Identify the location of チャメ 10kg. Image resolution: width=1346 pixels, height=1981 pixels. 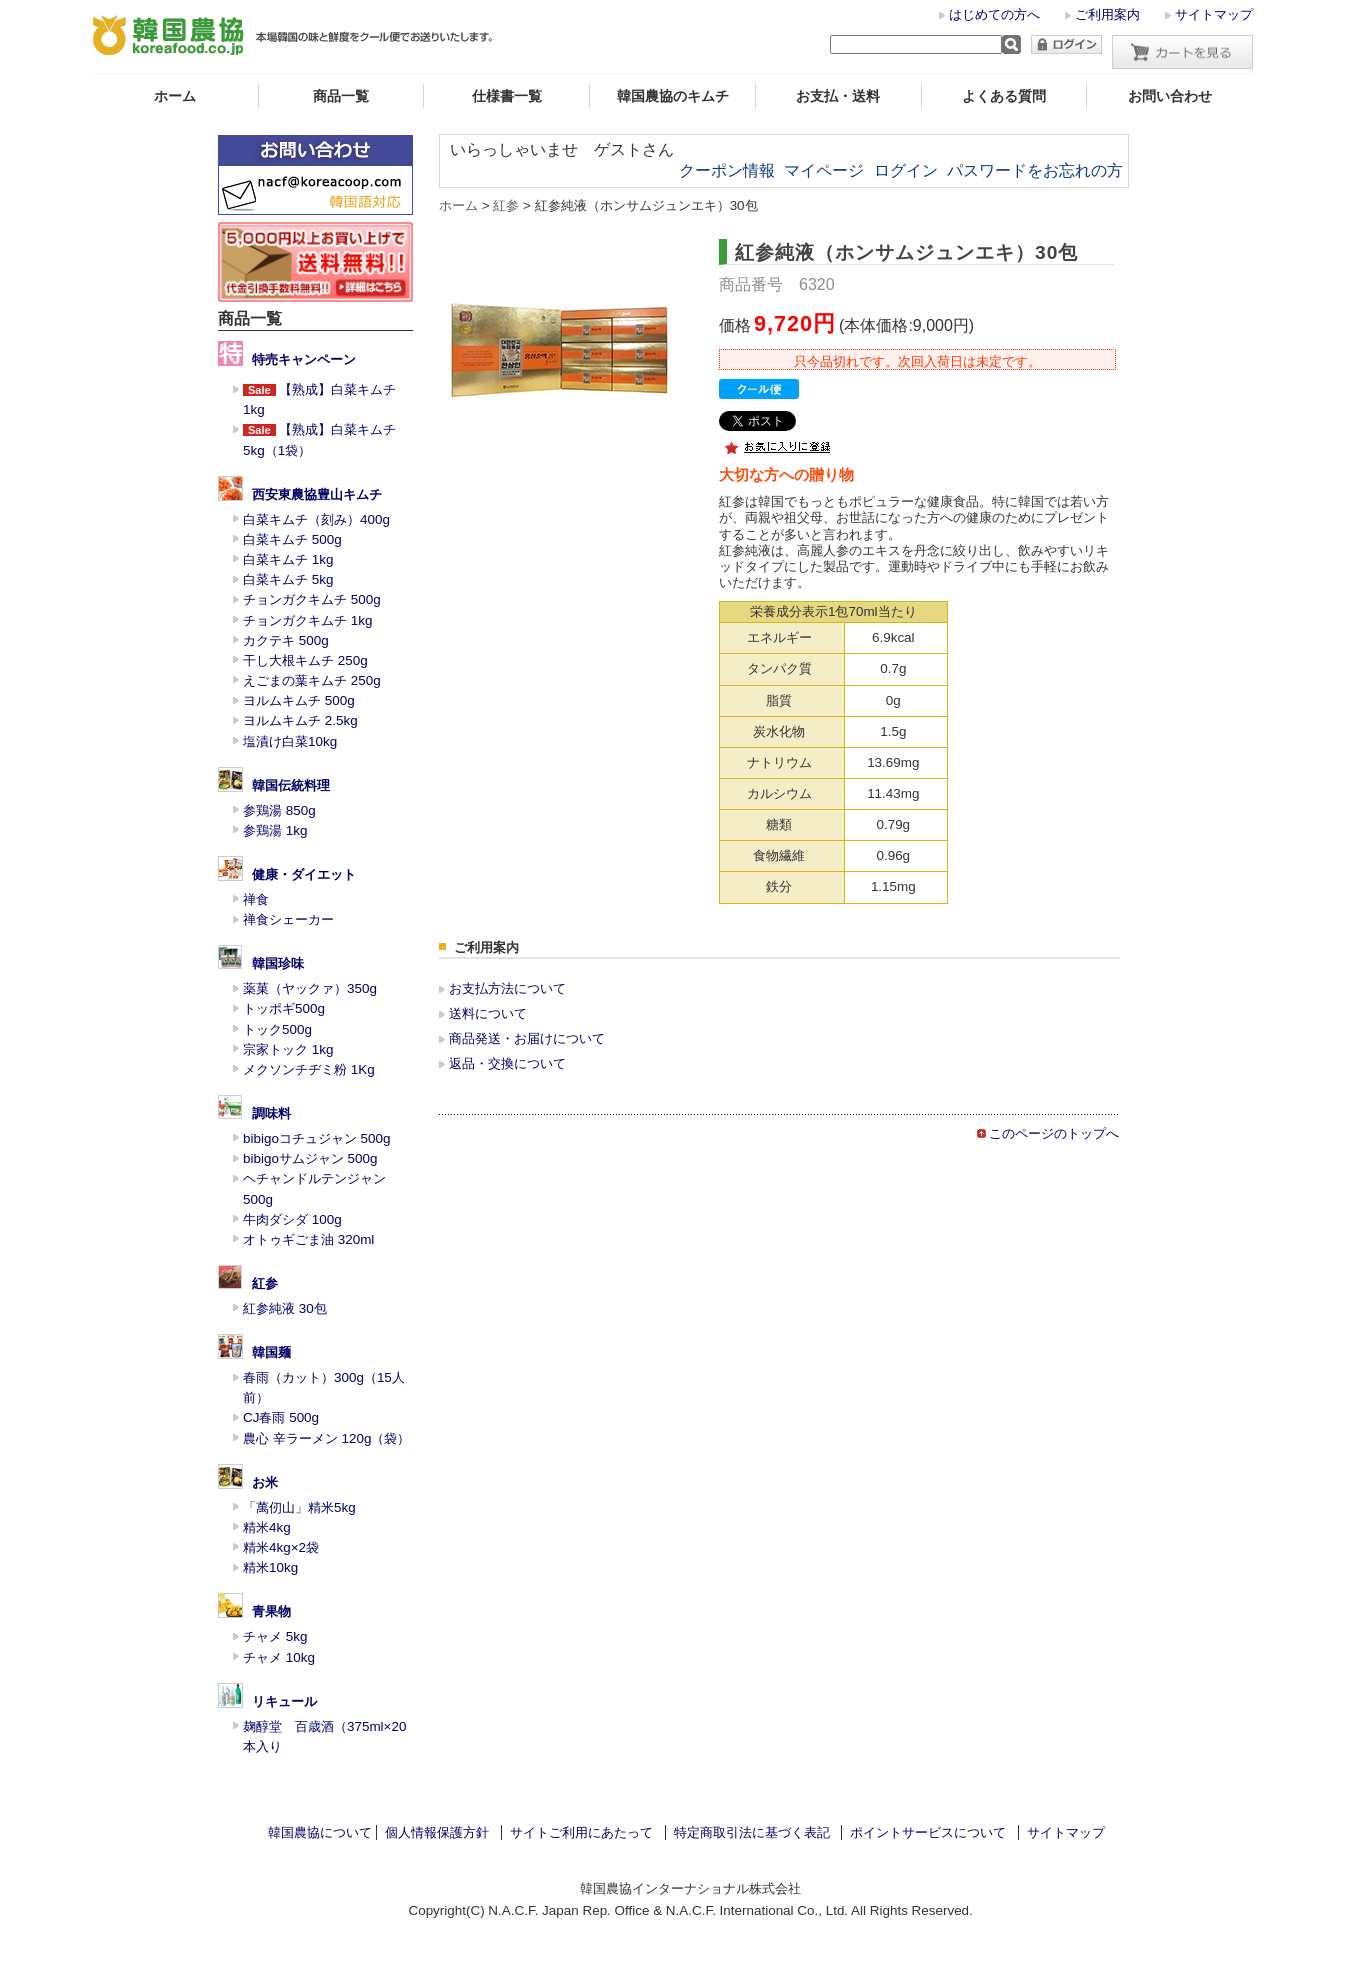
(279, 1657).